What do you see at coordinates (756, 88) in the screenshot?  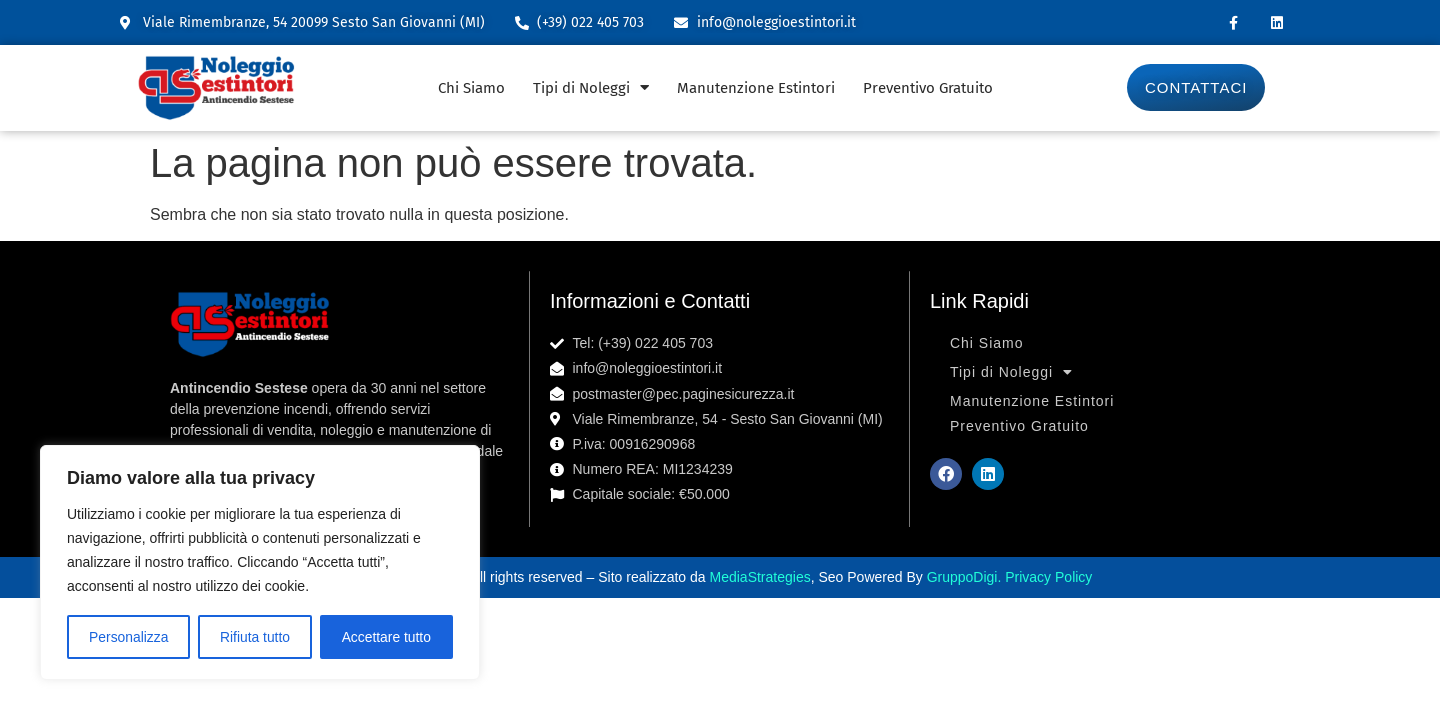 I see `Manutenzione Estintori` at bounding box center [756, 88].